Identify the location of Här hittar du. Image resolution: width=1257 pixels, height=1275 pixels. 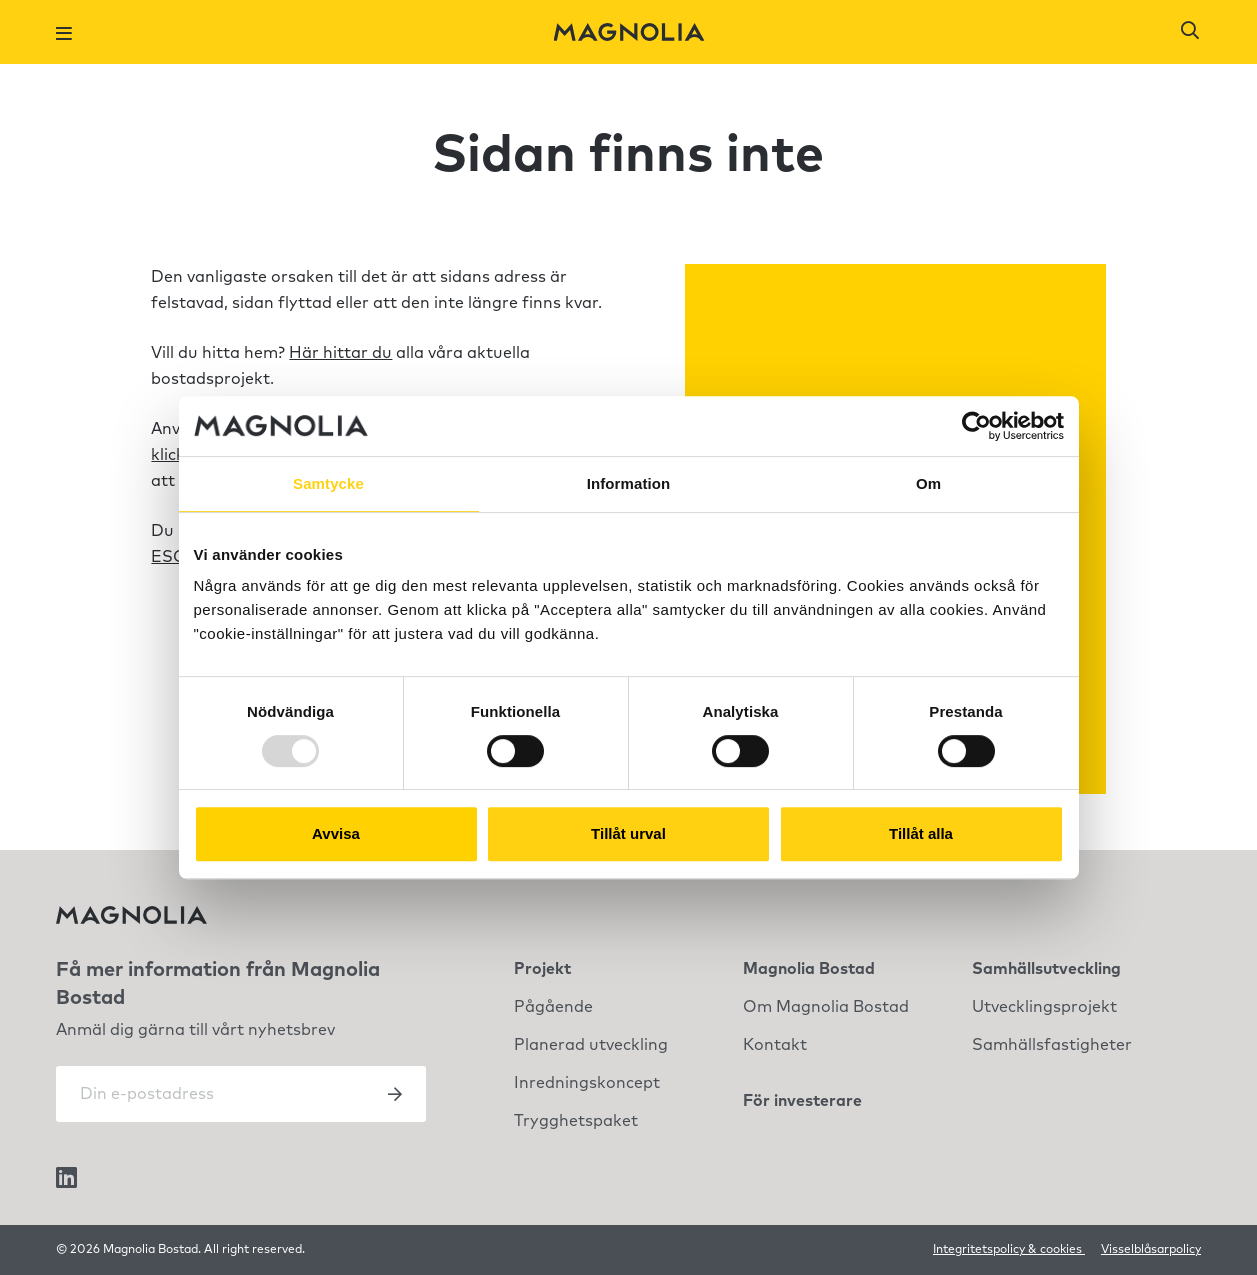
(340, 353).